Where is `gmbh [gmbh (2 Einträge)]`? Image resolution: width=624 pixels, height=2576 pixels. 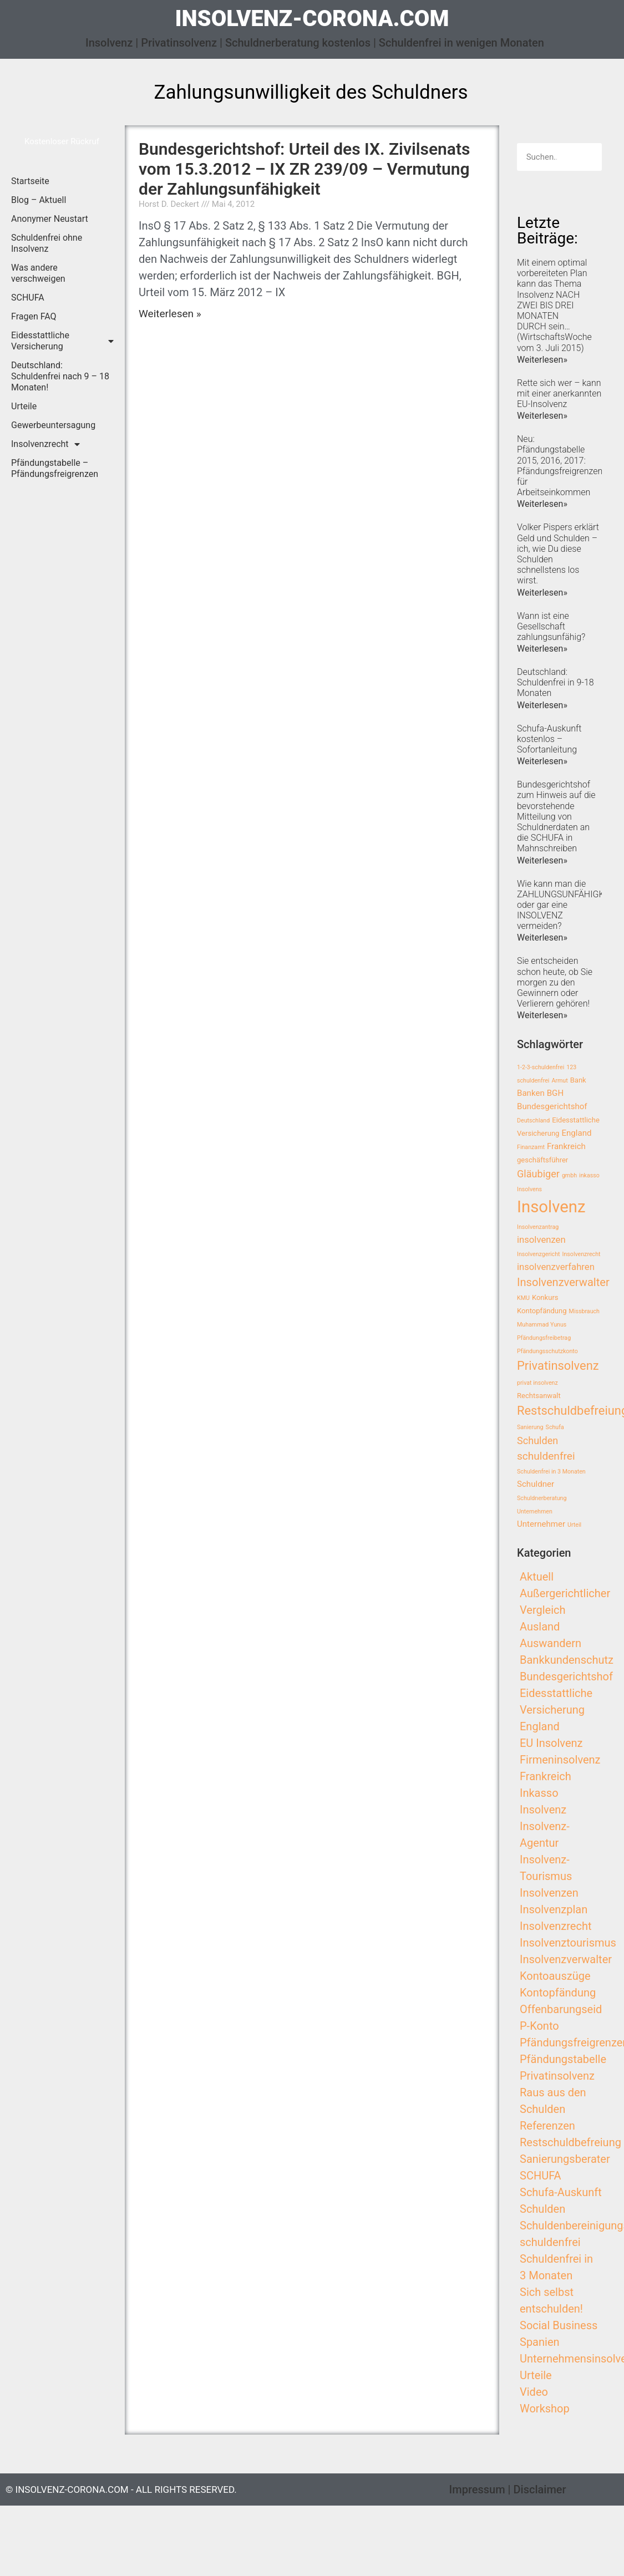
gmbh [gmbh (2 Einträge)] is located at coordinates (569, 1175).